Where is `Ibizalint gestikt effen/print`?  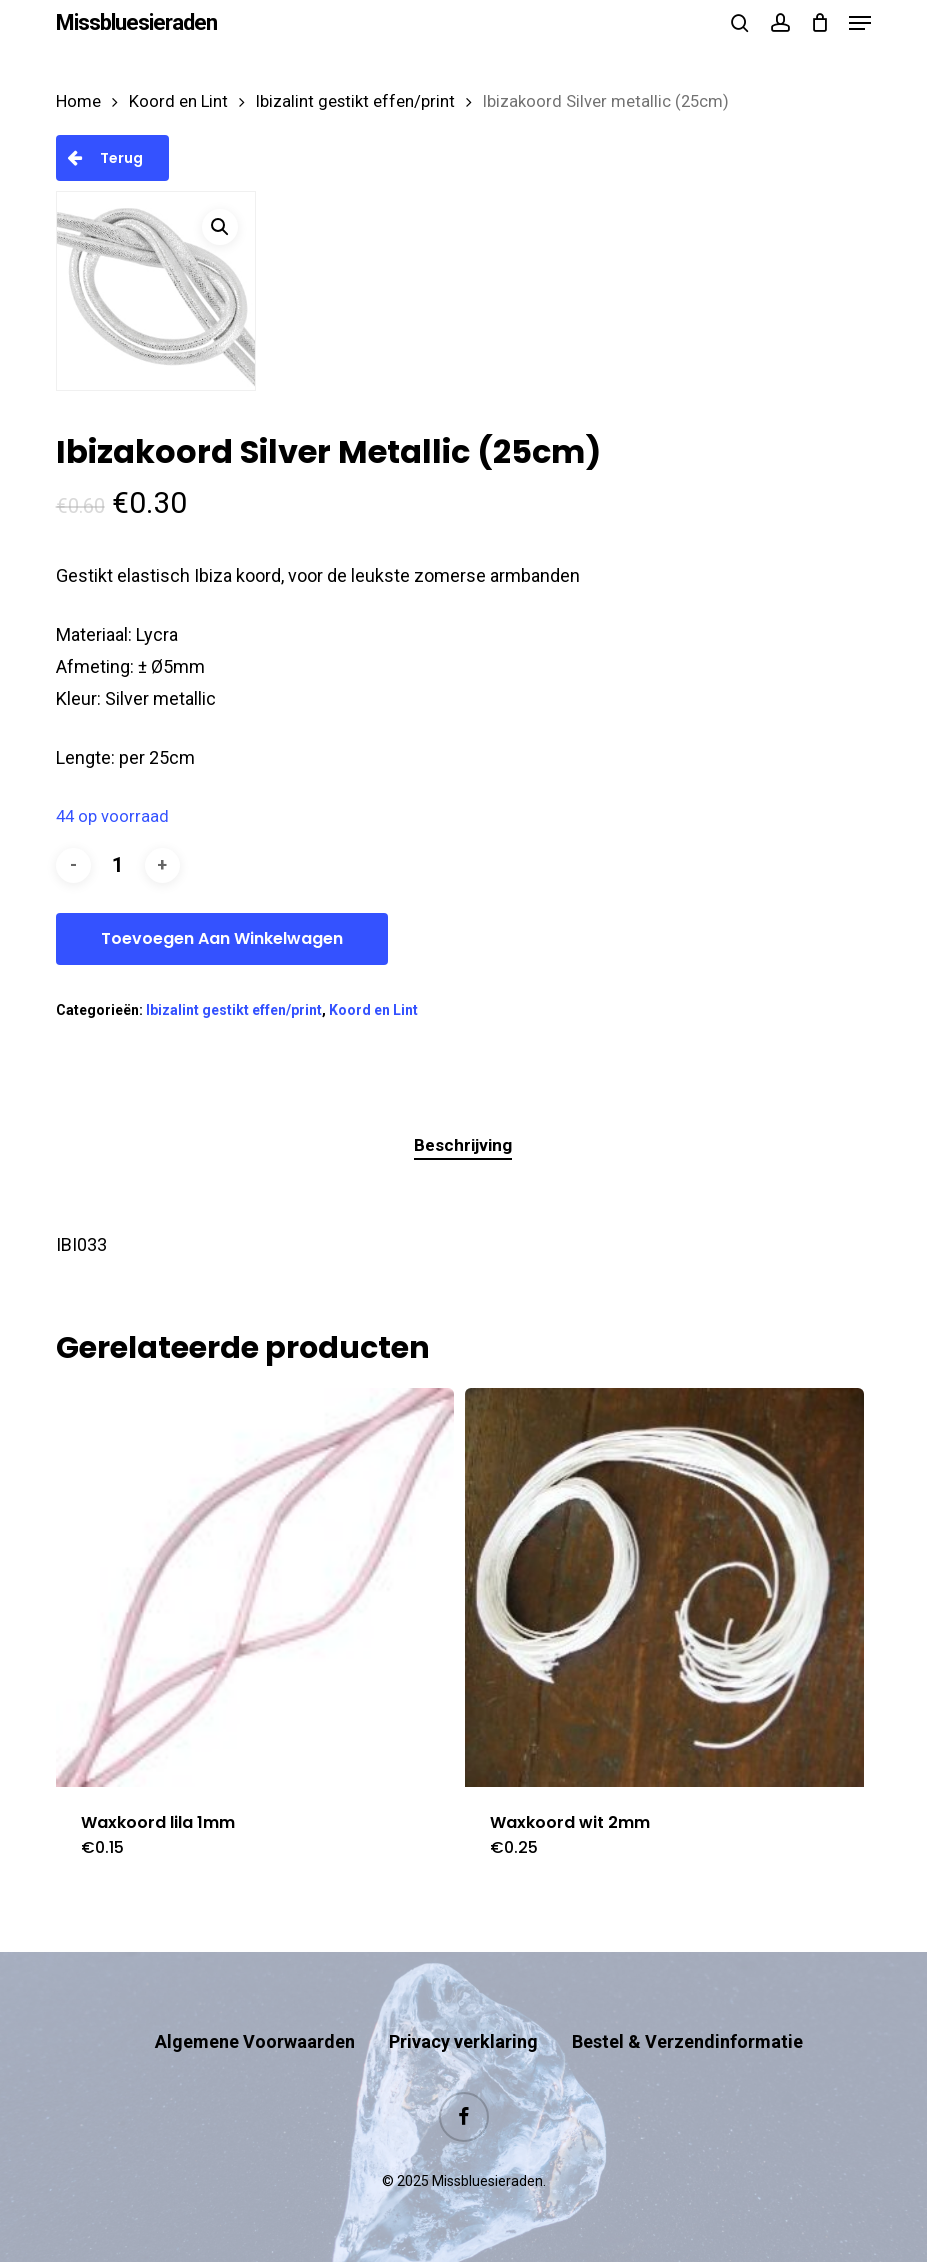
Ibizalint gestikt effen/print is located at coordinates (355, 101).